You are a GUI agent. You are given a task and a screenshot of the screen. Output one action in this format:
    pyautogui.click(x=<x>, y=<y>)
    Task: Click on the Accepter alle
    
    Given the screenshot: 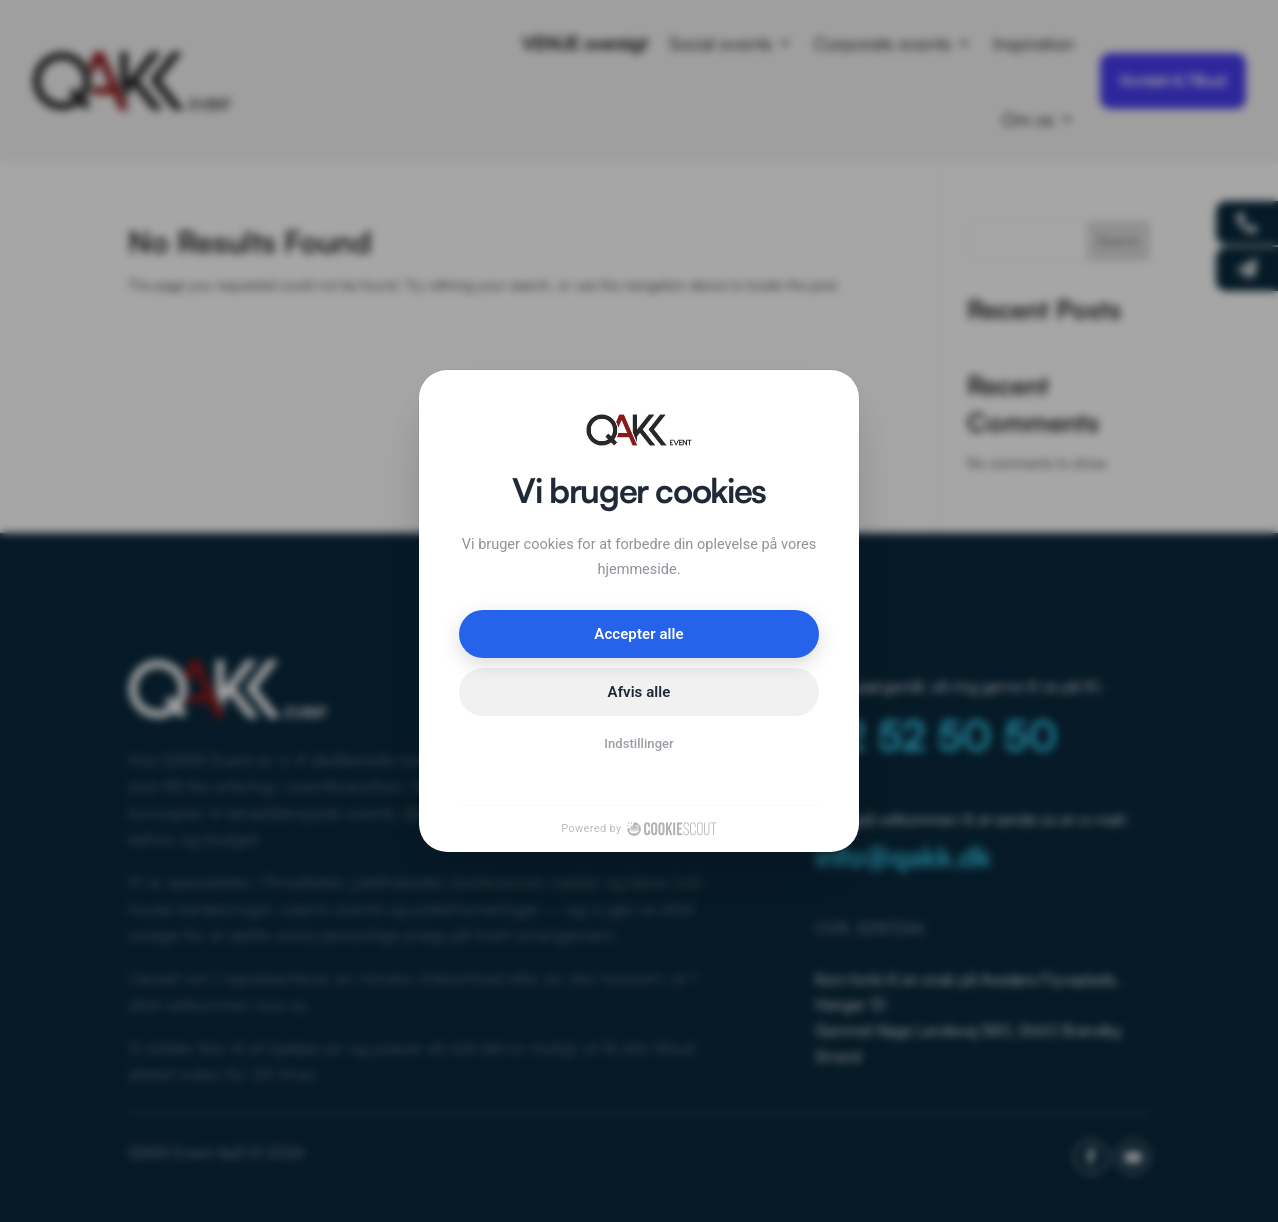 What is the action you would take?
    pyautogui.click(x=638, y=634)
    